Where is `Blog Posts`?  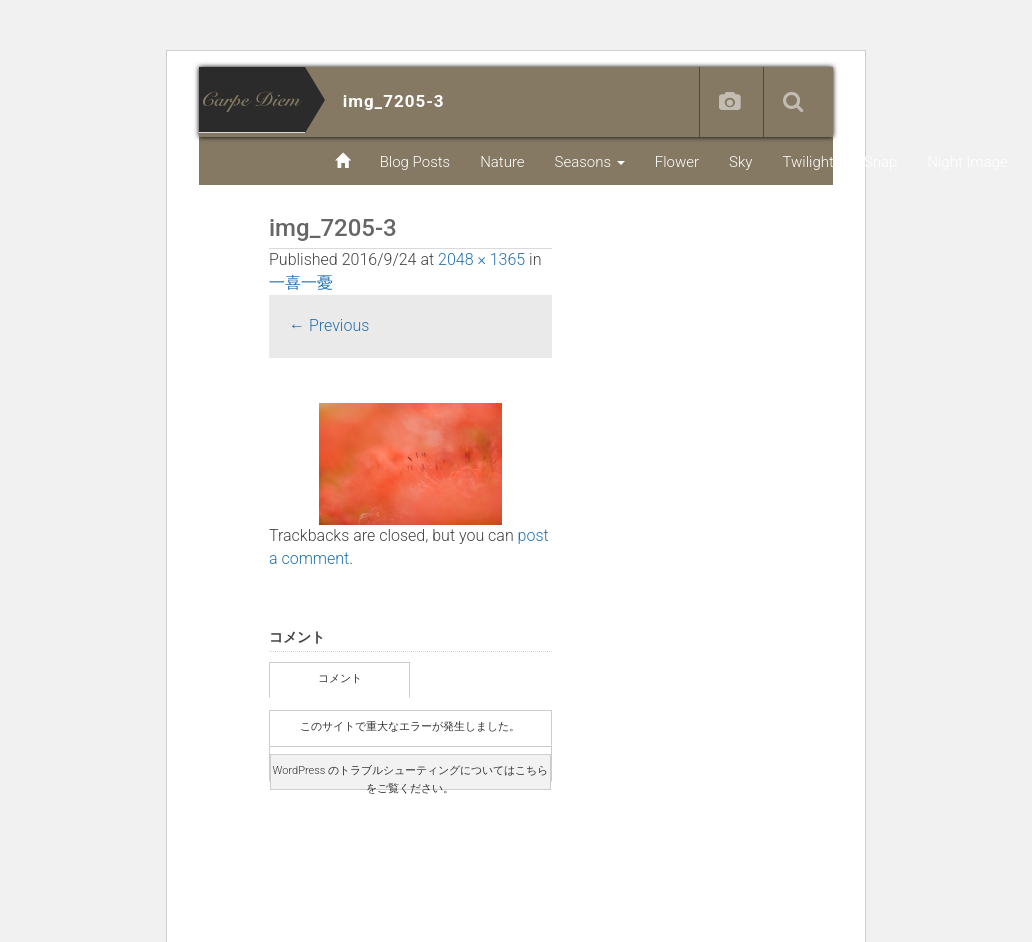
Blog Posts is located at coordinates (415, 162).